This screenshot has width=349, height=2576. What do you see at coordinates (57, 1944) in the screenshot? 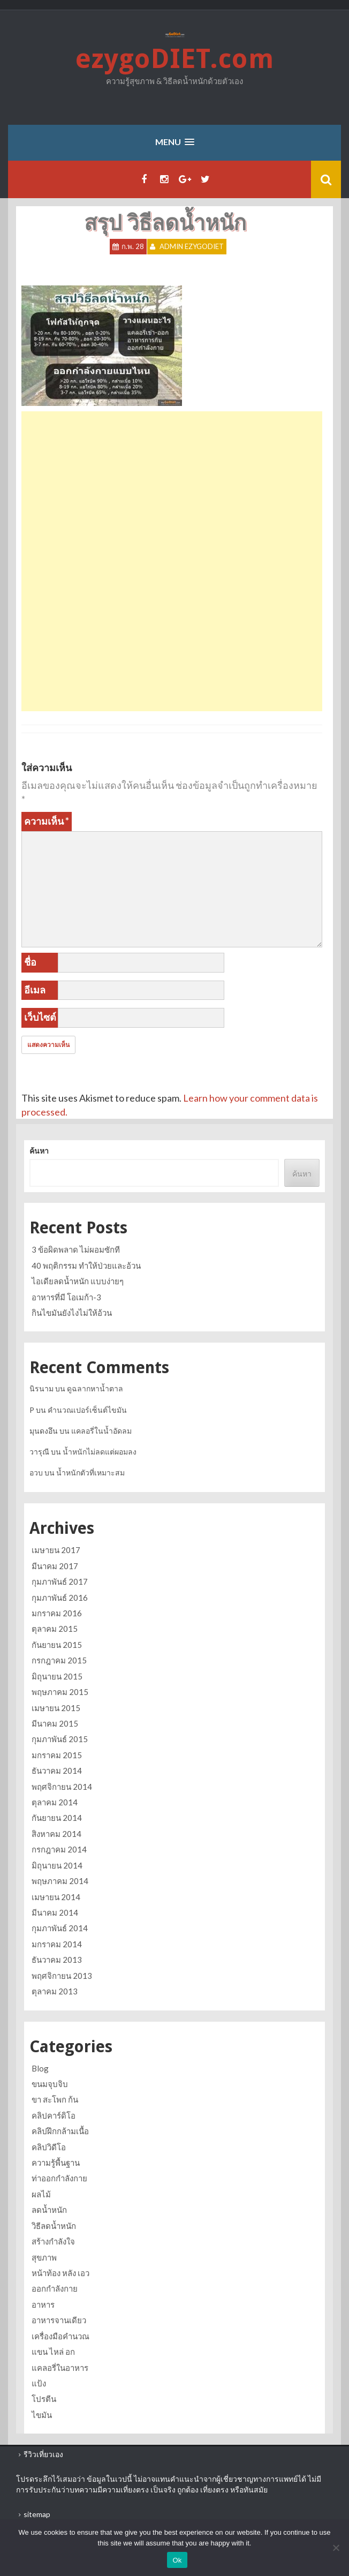
I see `มกราคม 2014` at bounding box center [57, 1944].